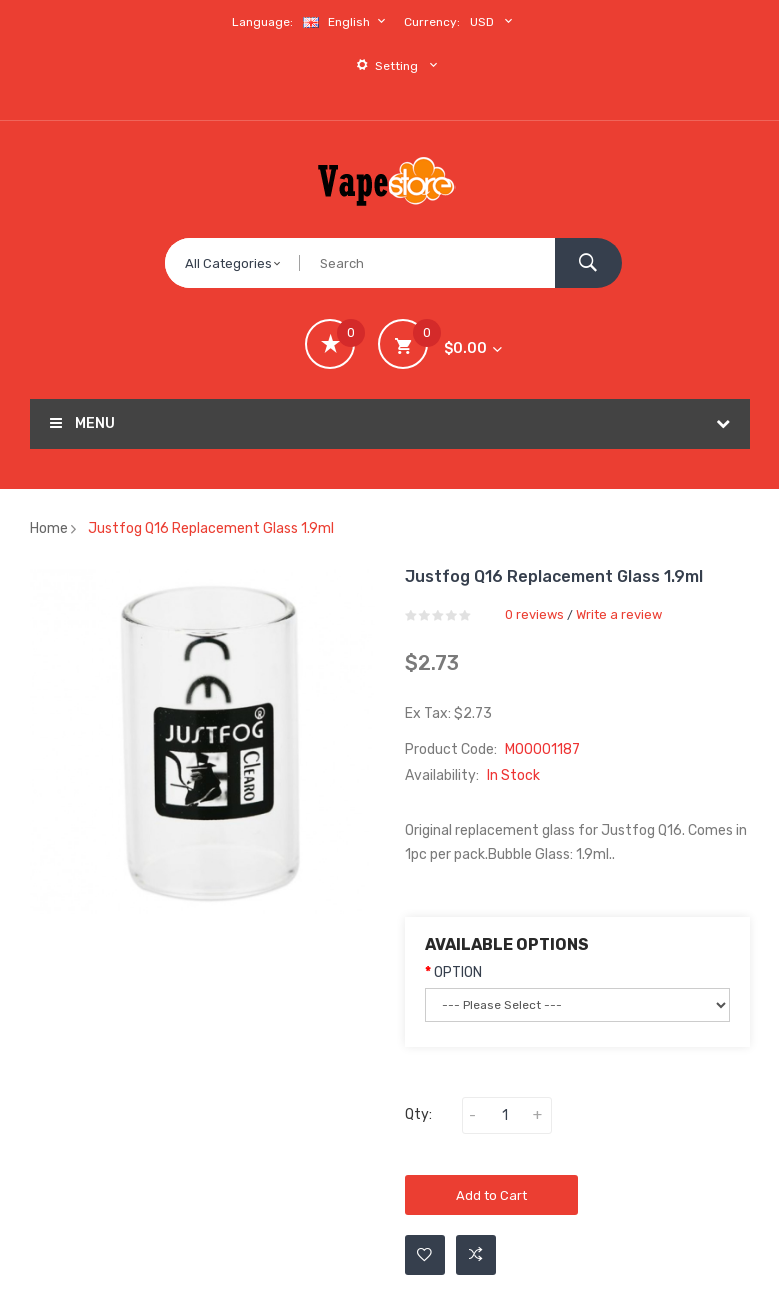  Describe the element at coordinates (347, 21) in the screenshot. I see `English` at that location.